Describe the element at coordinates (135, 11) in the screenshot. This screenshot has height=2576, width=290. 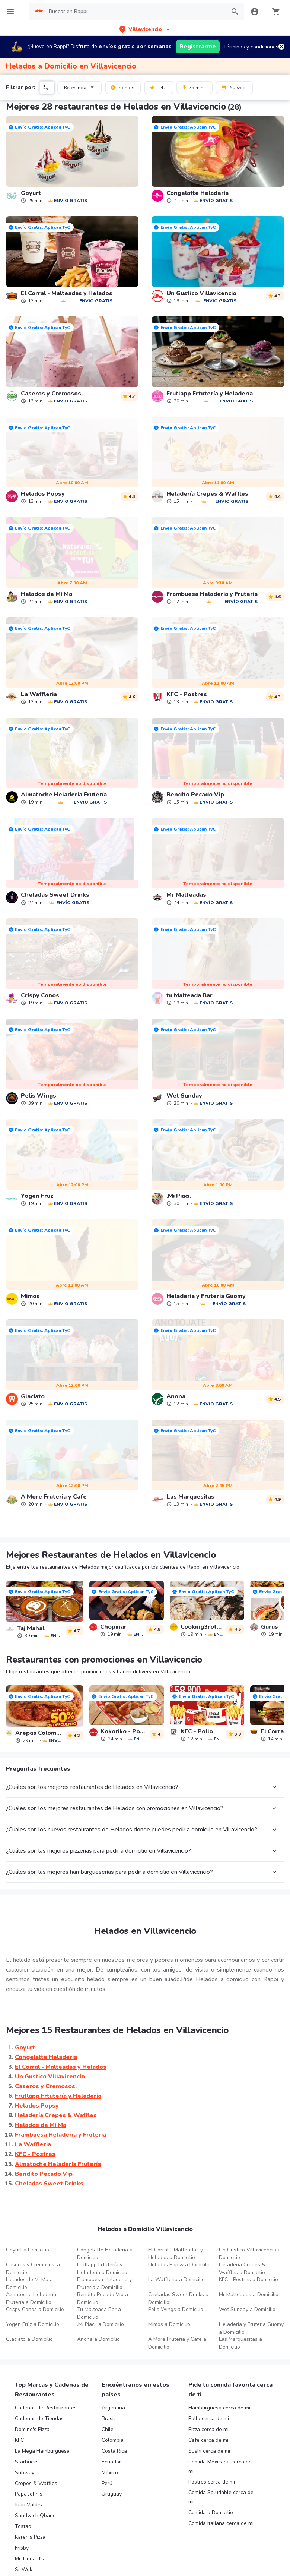
I see `[searchbox]` at that location.